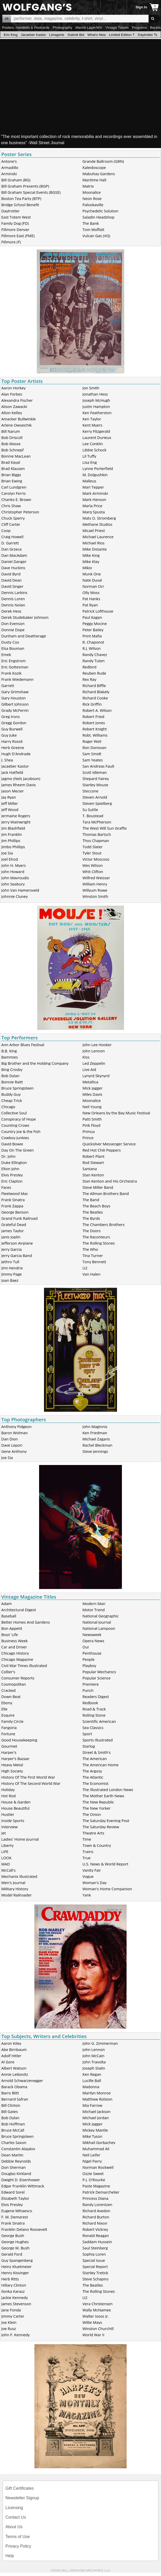  What do you see at coordinates (13, 604) in the screenshot?
I see `Dennis Nolan` at bounding box center [13, 604].